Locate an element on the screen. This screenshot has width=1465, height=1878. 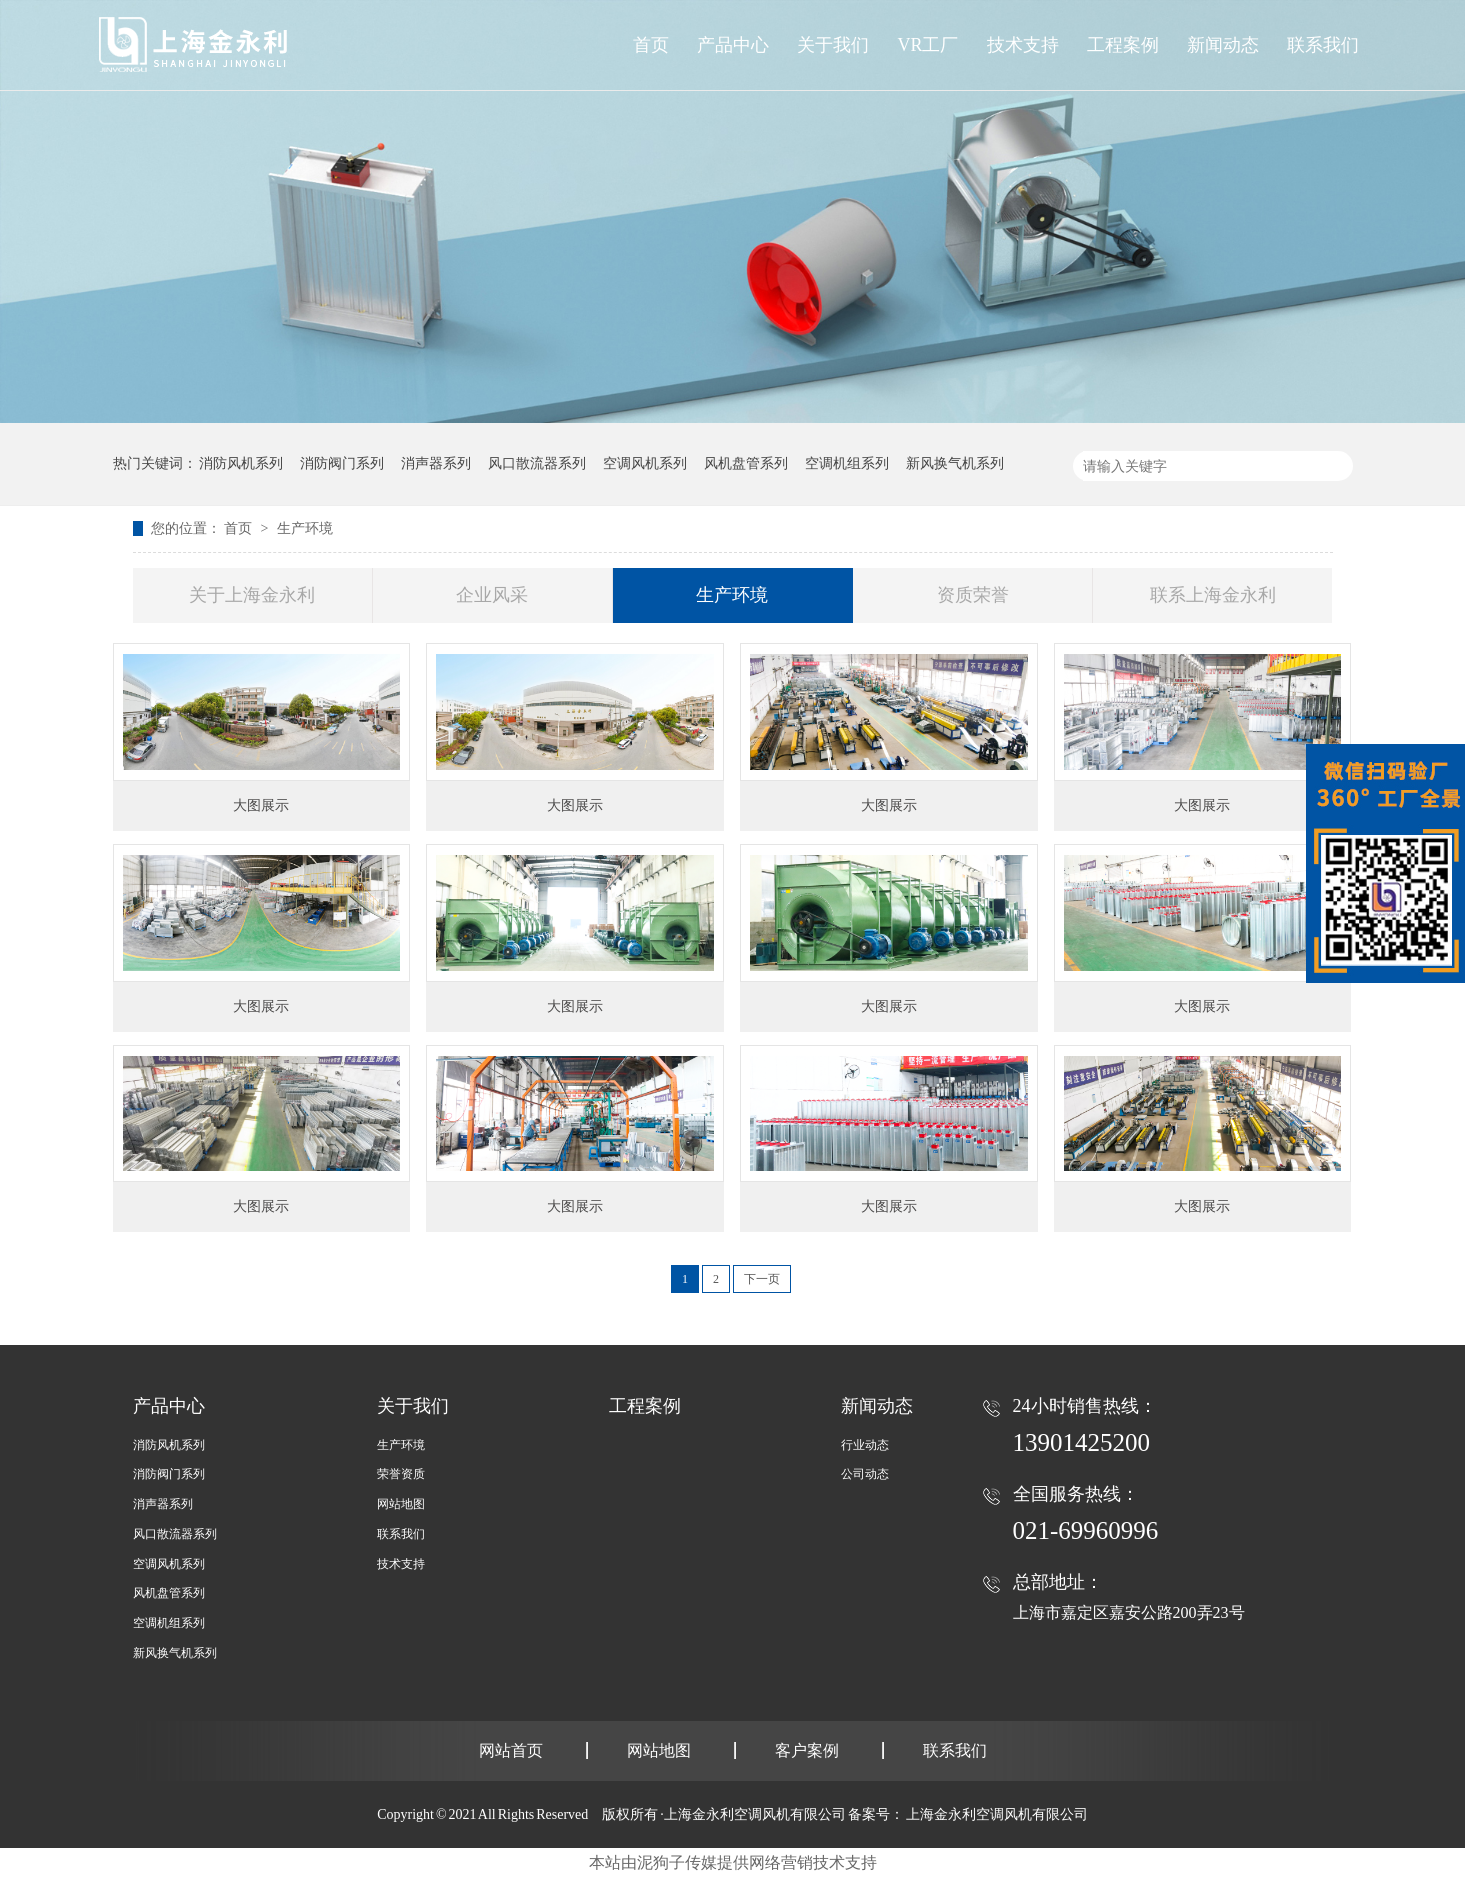
消声器系列 is located at coordinates (436, 463).